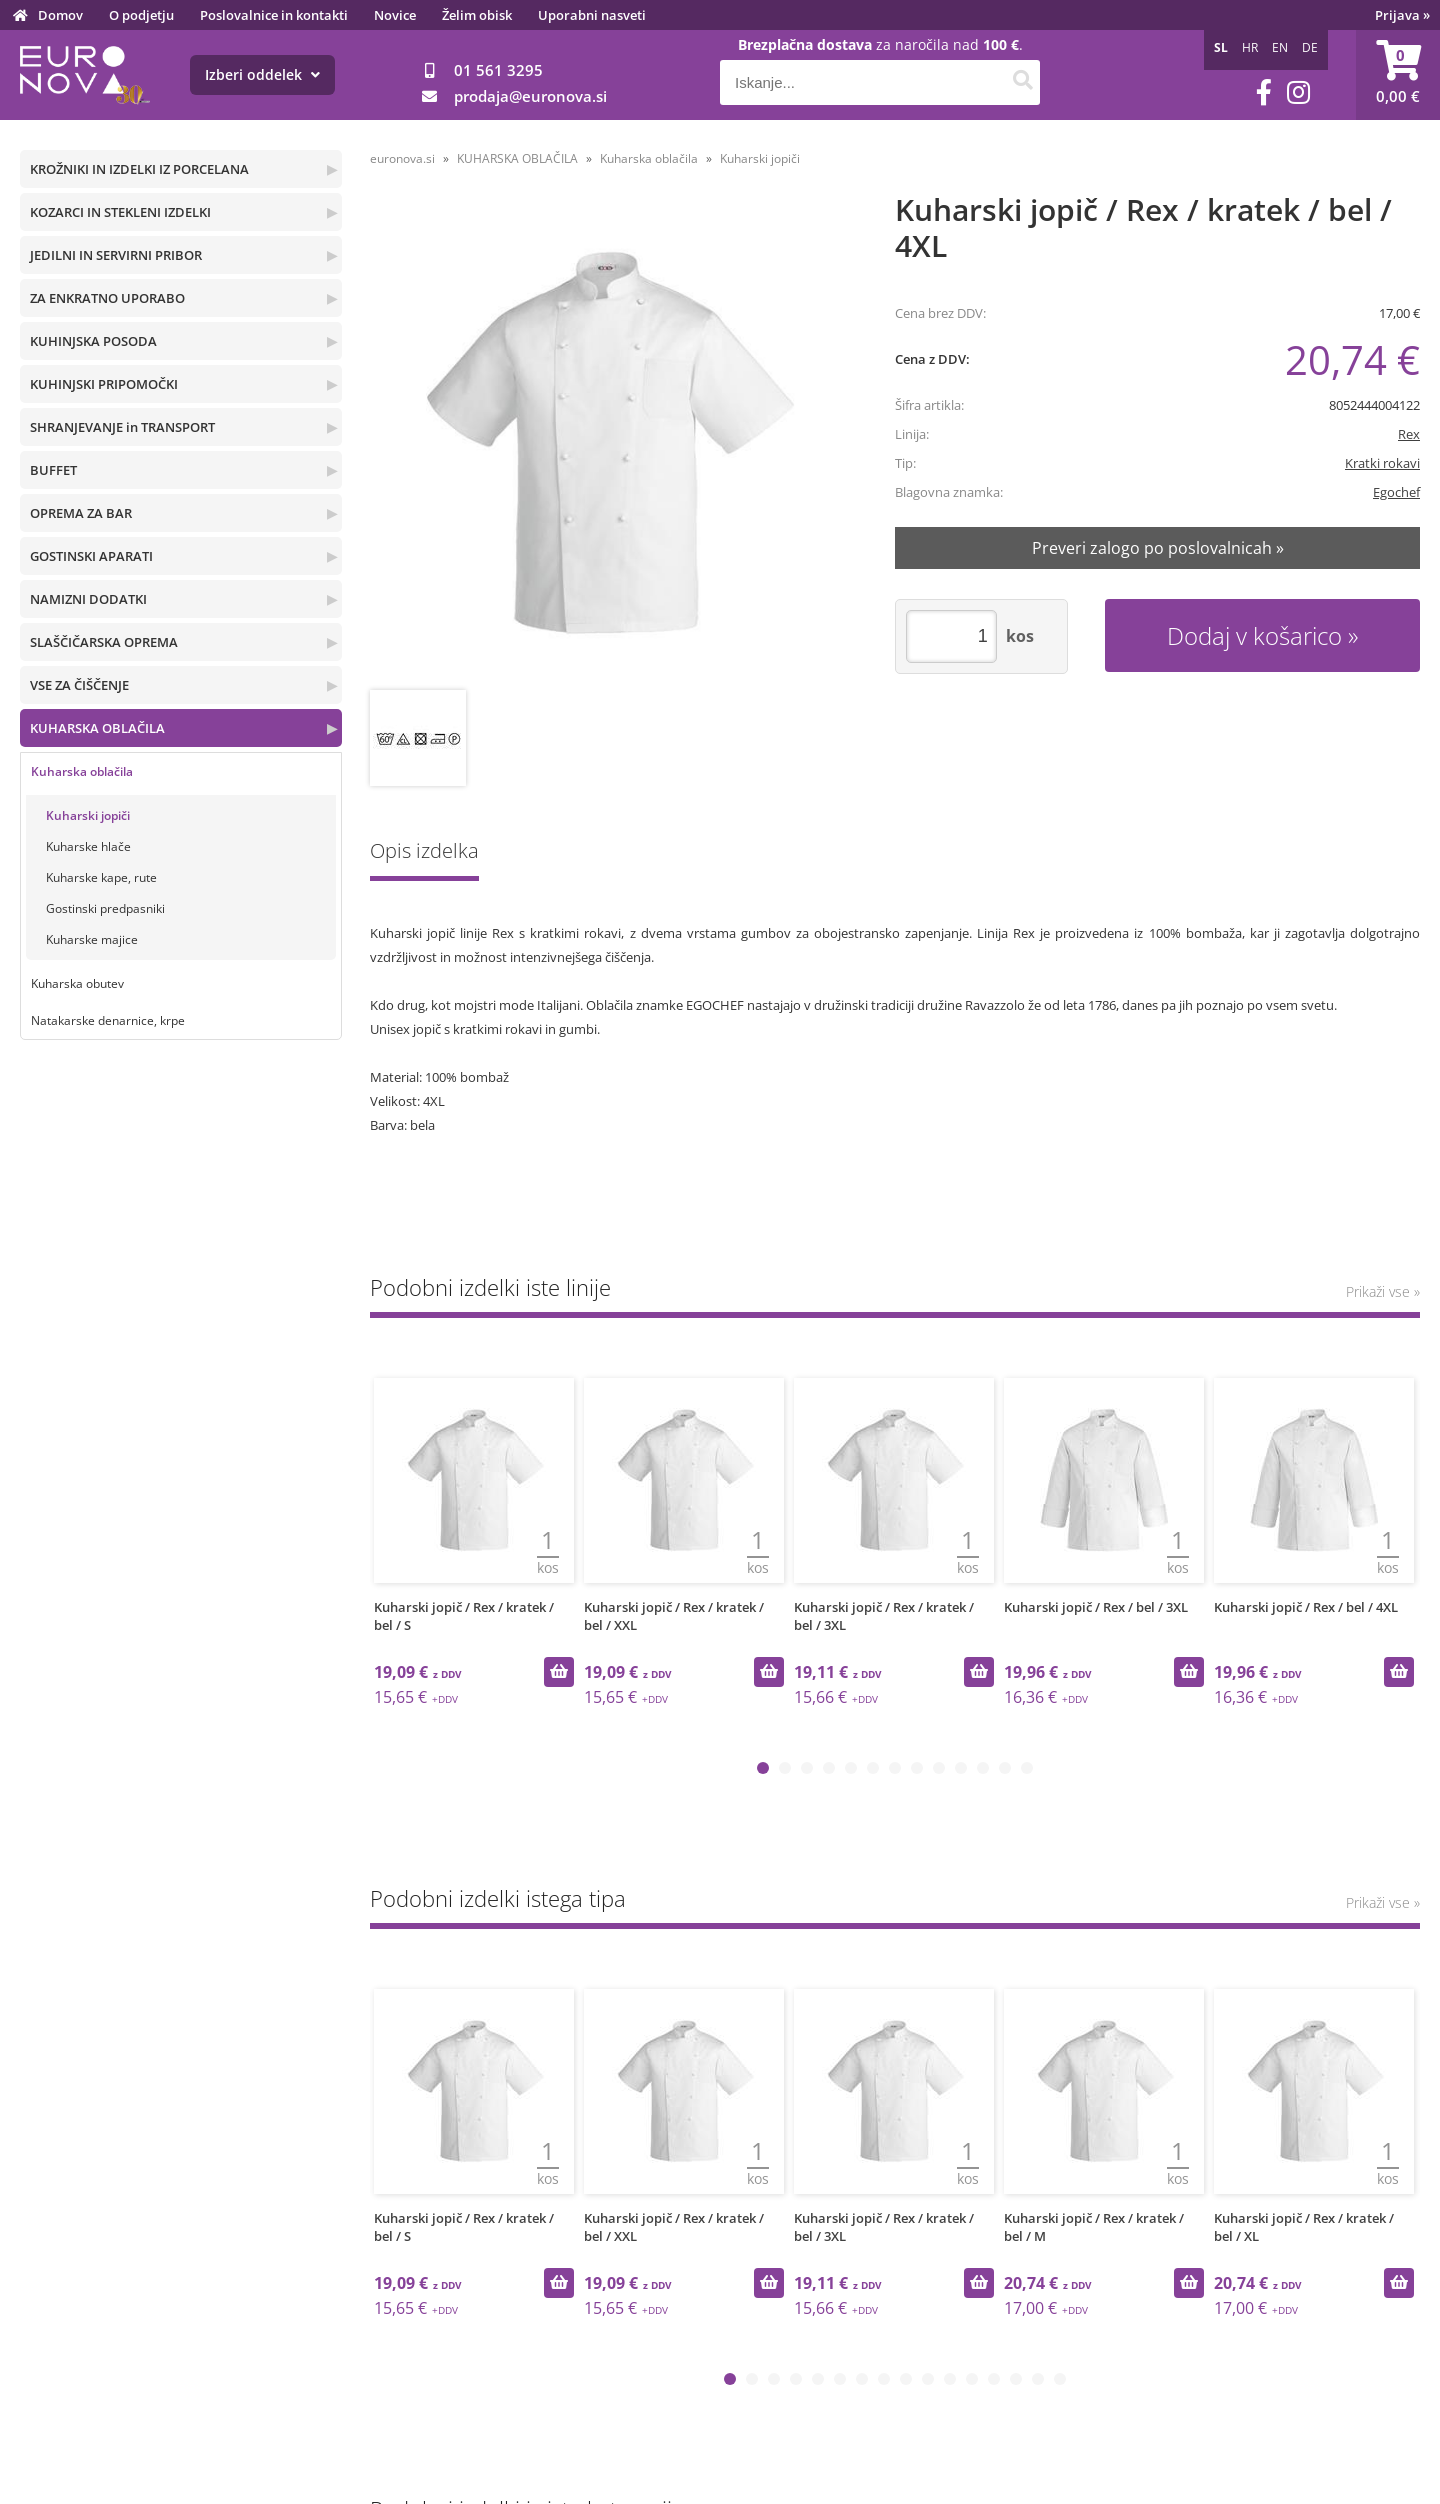 This screenshot has width=1440, height=2504. Describe the element at coordinates (93, 341) in the screenshot. I see `KUHINJSKA POSODA` at that location.